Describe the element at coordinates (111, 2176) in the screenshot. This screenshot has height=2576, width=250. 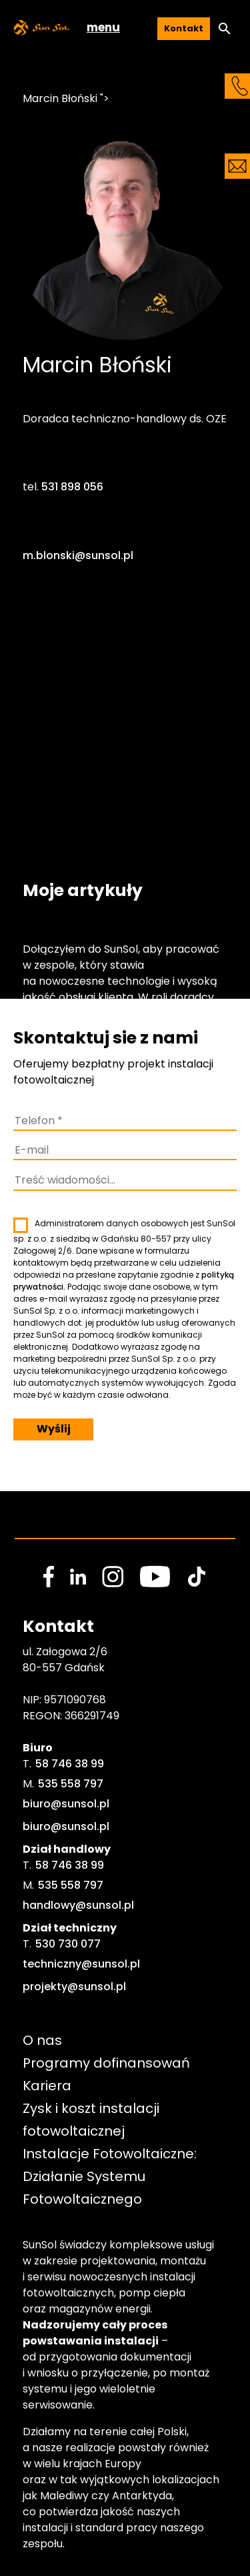
I see `Instalacje Fotowoltaiczne: Działanie Systemu Fotowoltaicznego` at that location.